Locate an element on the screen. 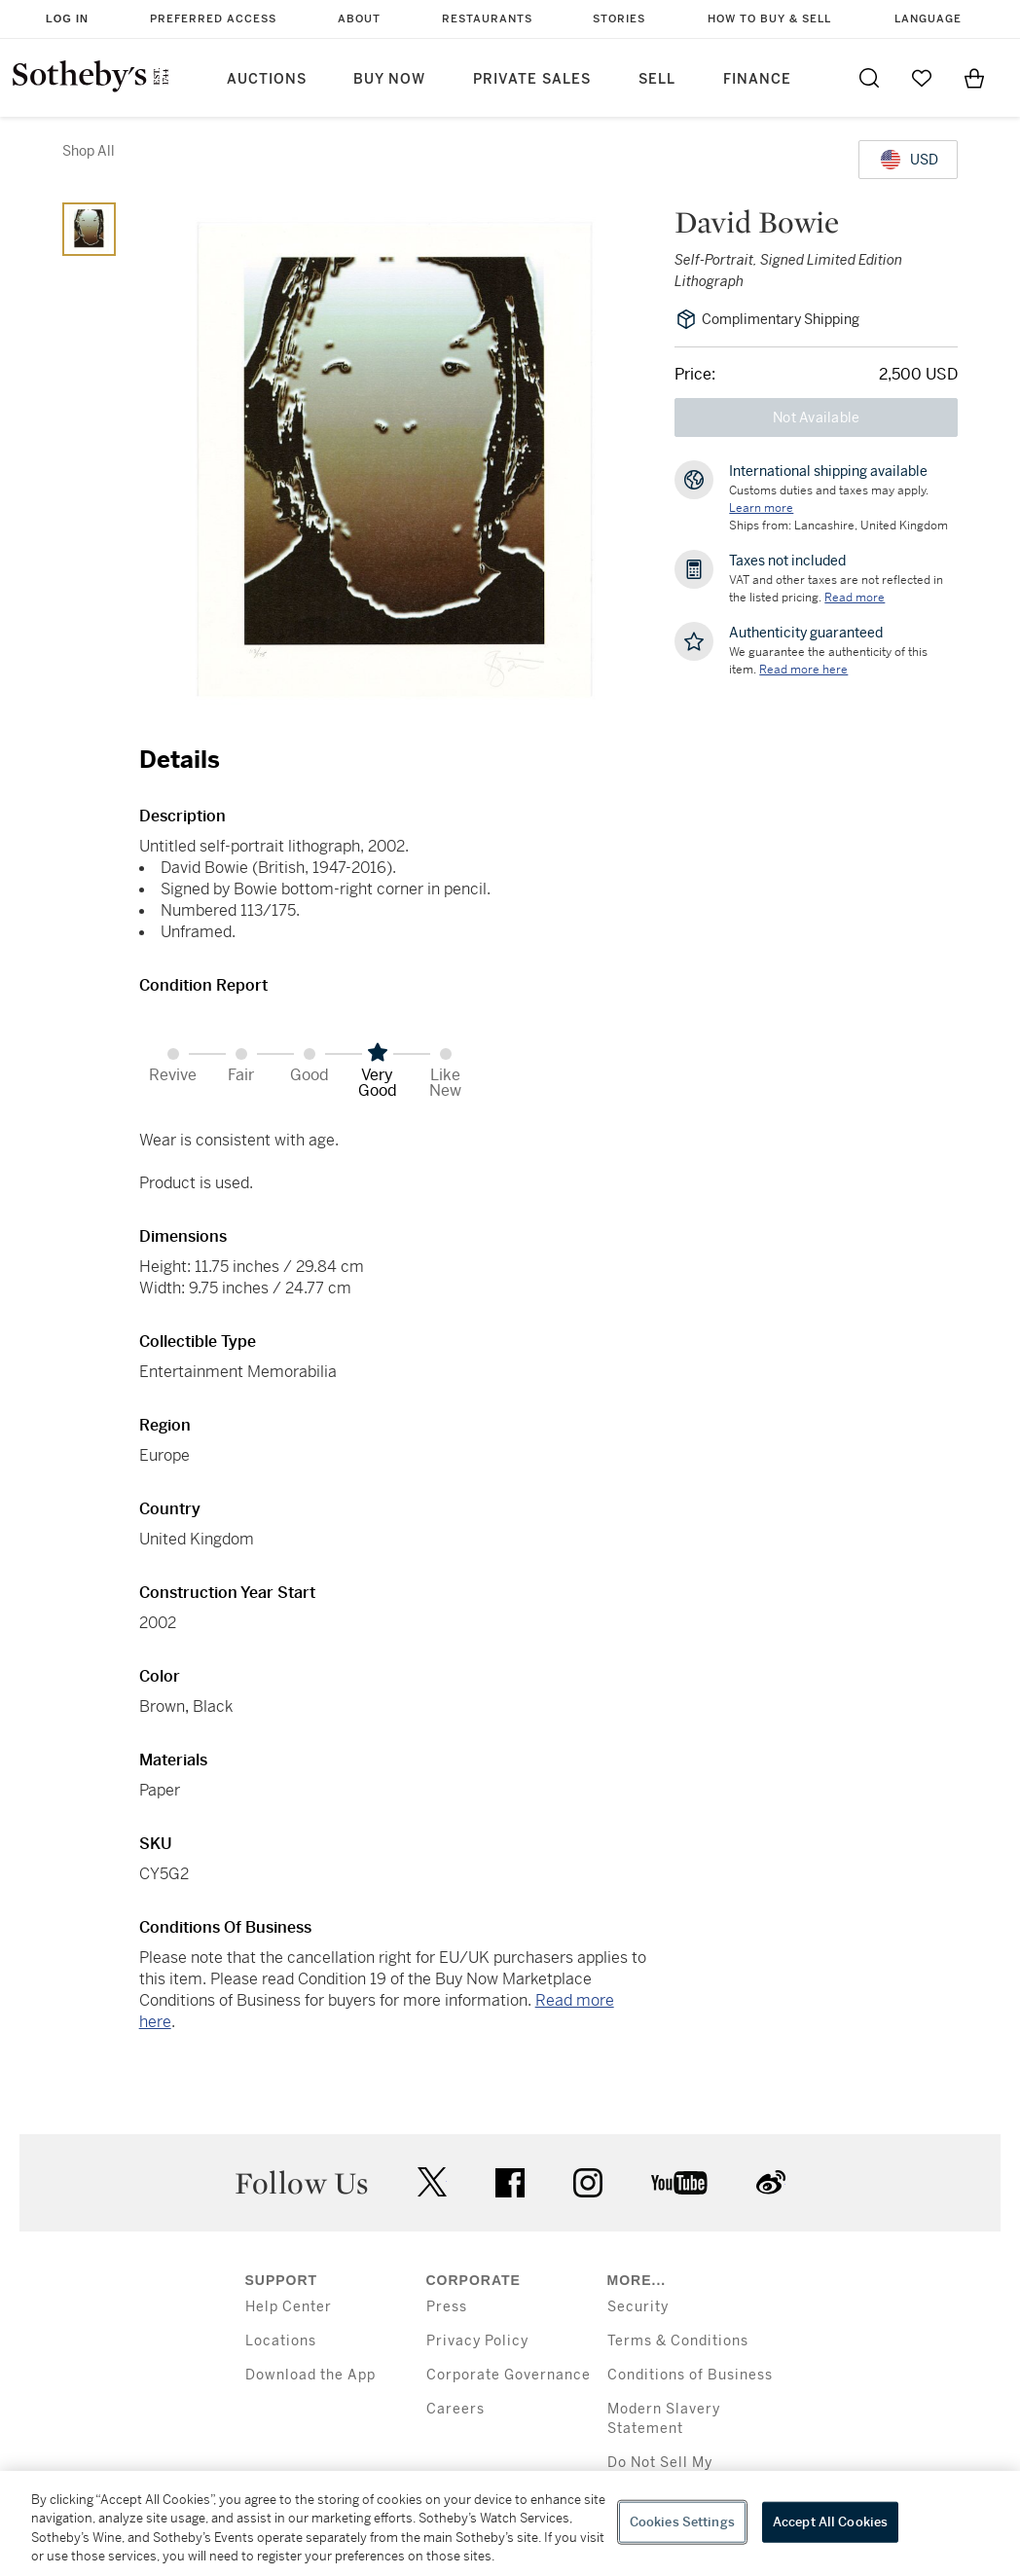  Finance is located at coordinates (757, 79).